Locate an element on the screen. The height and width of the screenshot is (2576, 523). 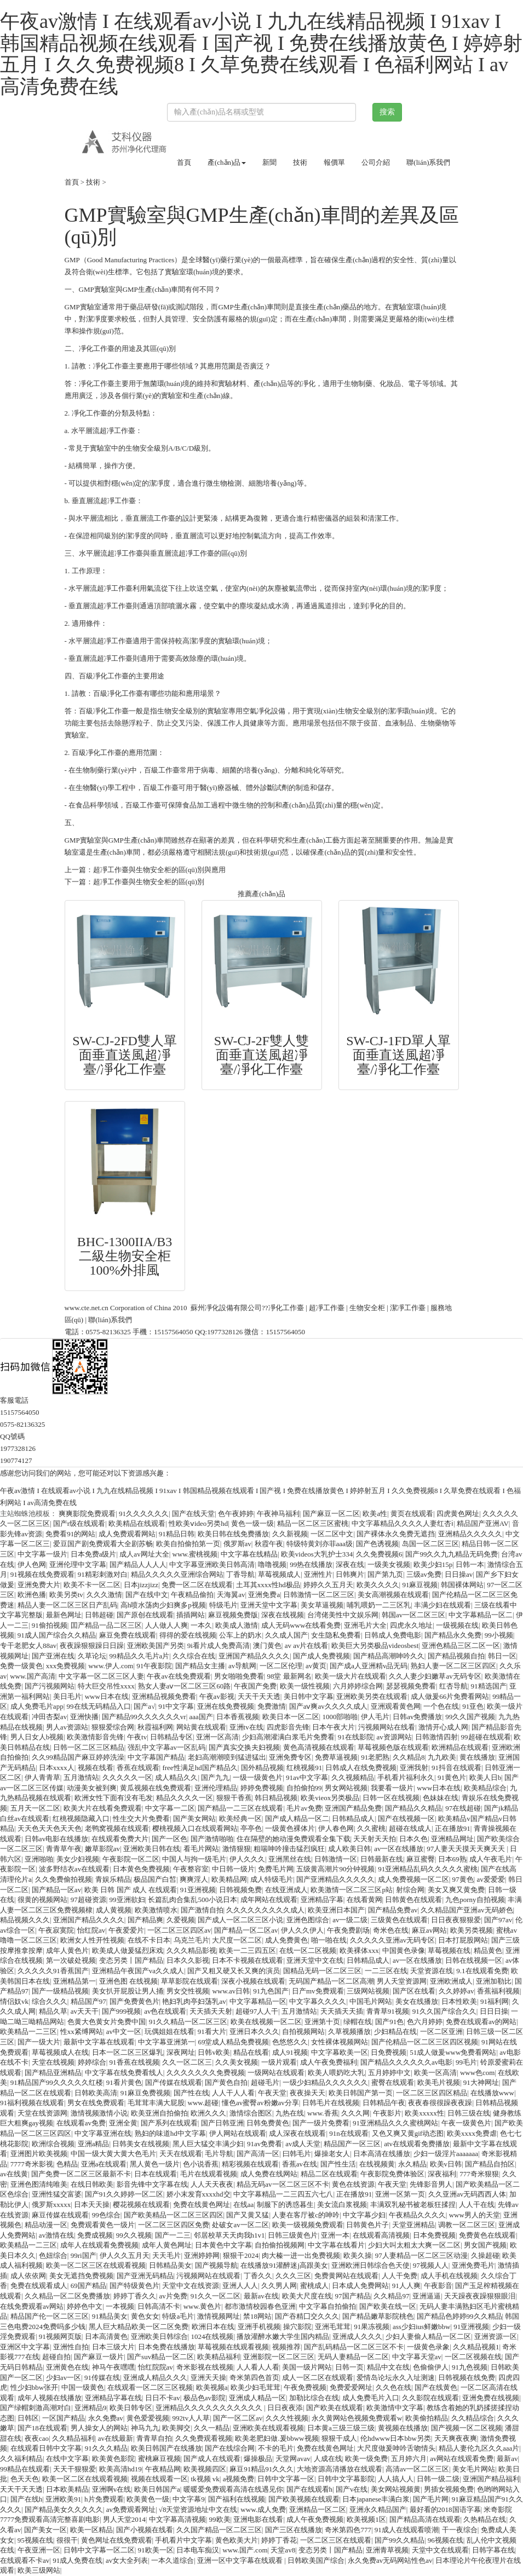
日日日操 is located at coordinates (494, 2011).